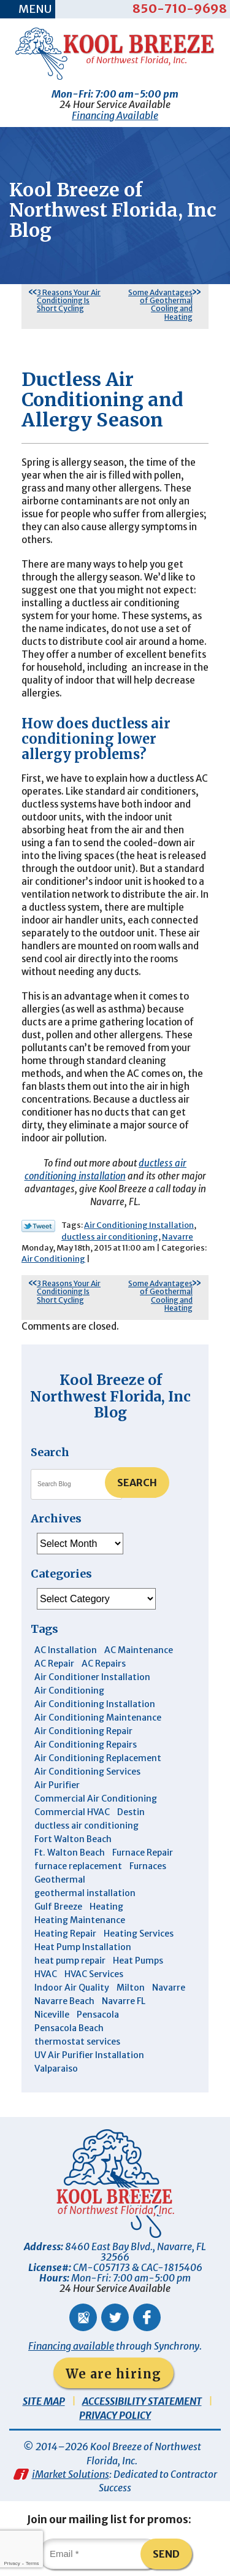 The width and height of the screenshot is (230, 2576). I want to click on Air Conditioning Repair [Air Conditioning Repair (31 items)], so click(83, 1731).